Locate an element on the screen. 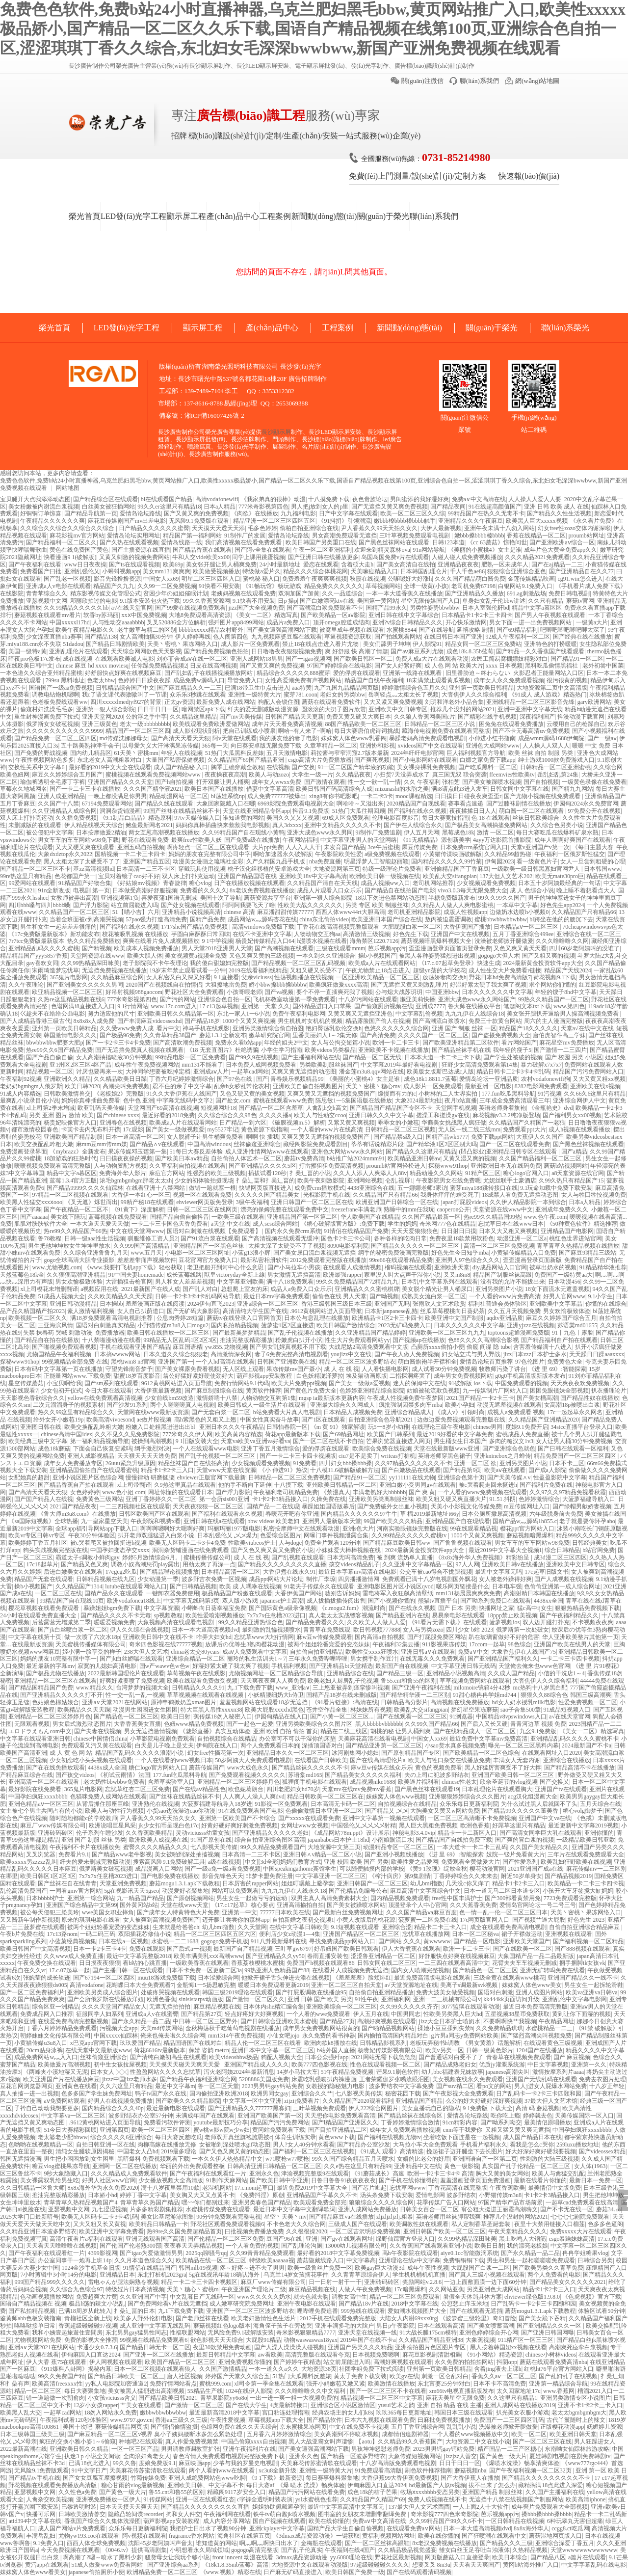  京东蜜桃果冻网页 is located at coordinates (303, 2426).